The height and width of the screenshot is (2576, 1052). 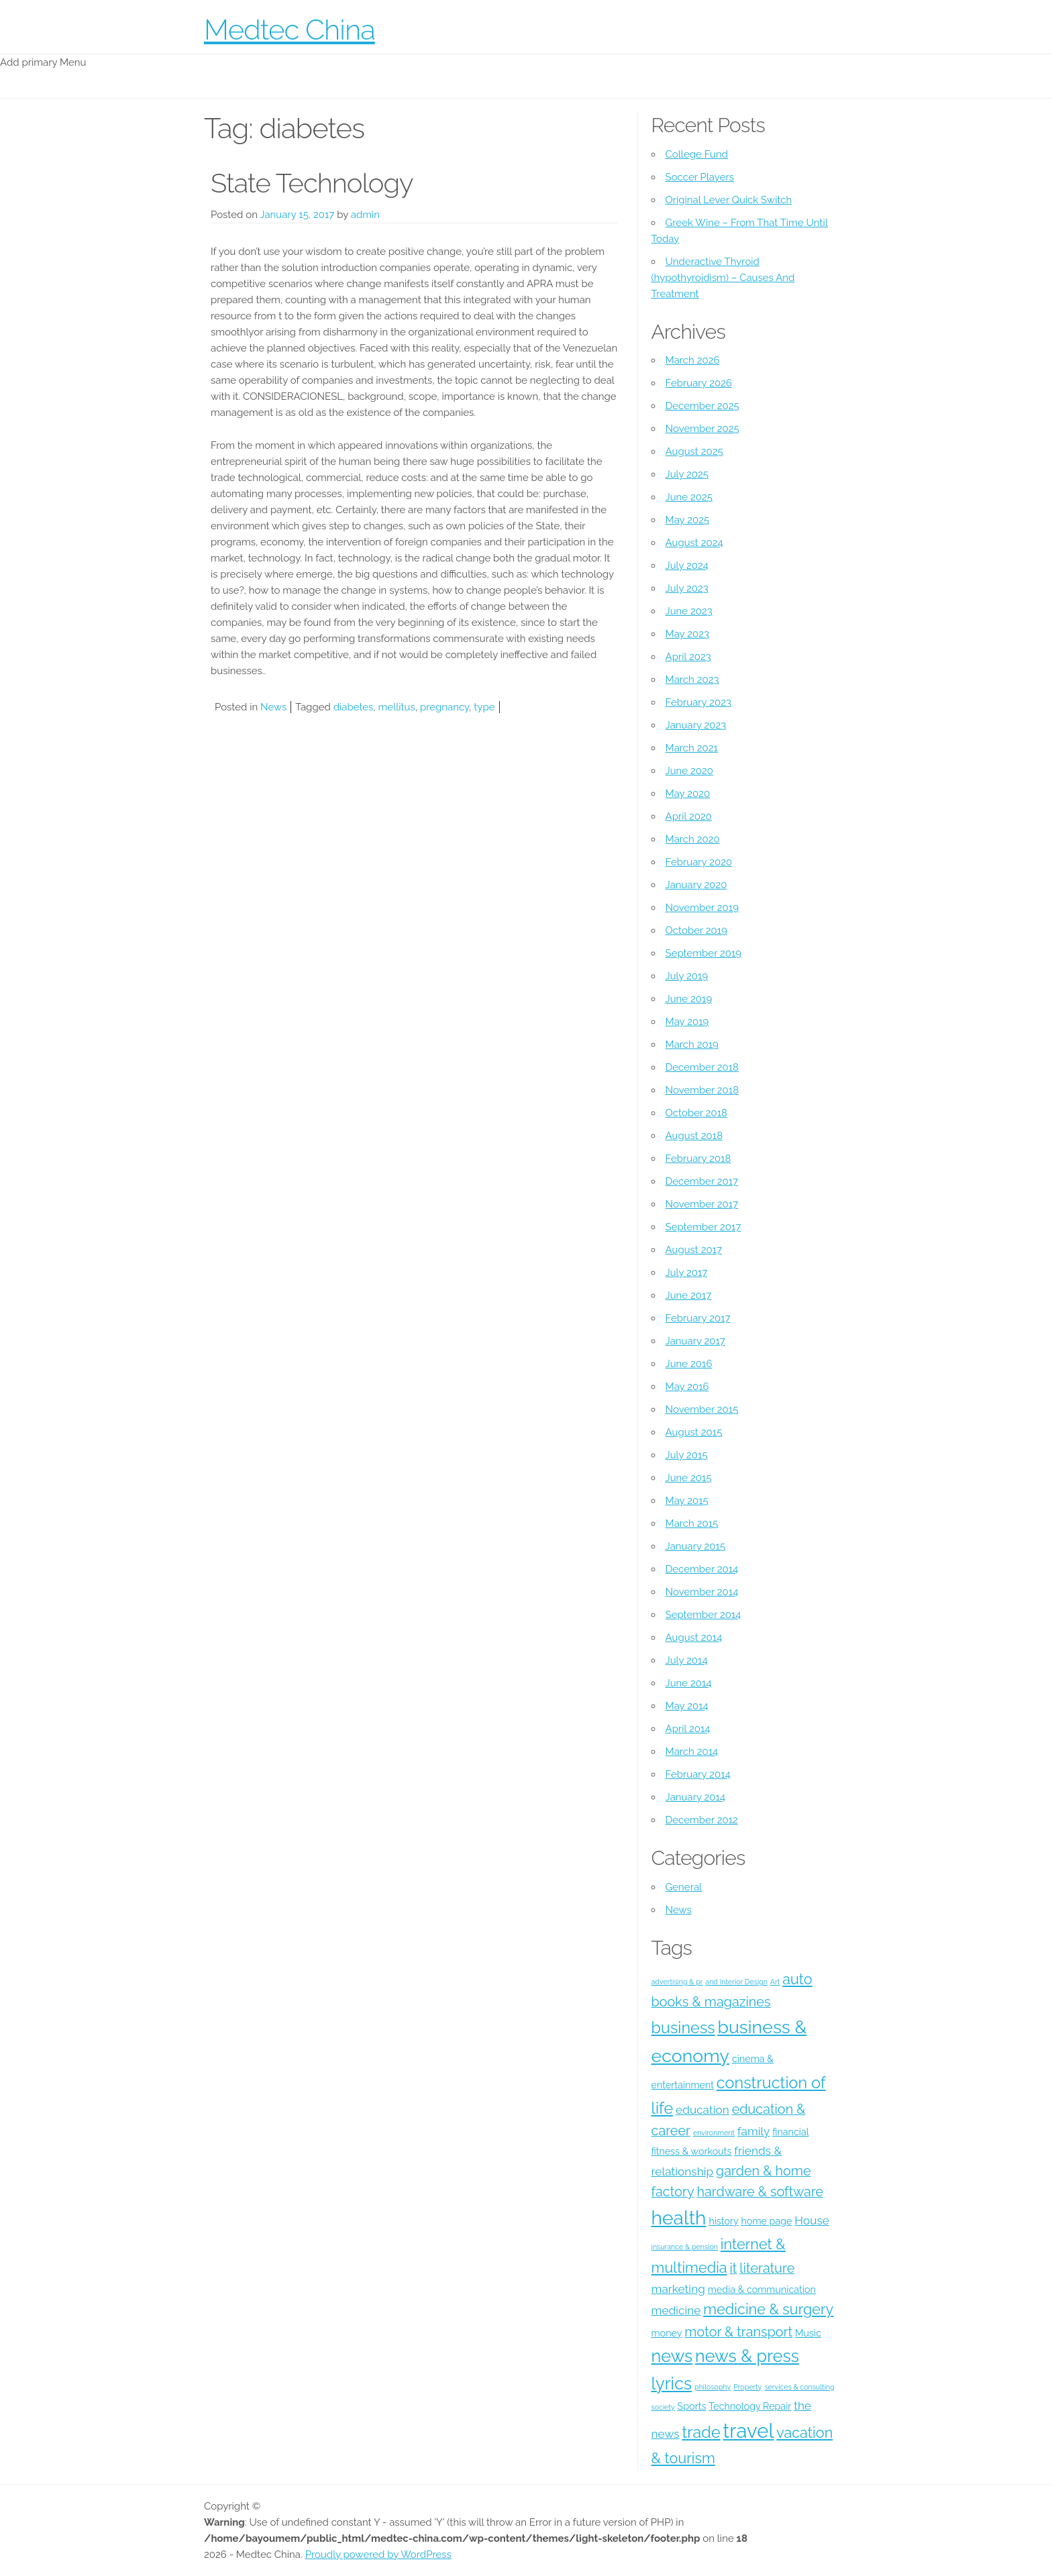 I want to click on Original Lever Quick Switch, so click(x=729, y=200).